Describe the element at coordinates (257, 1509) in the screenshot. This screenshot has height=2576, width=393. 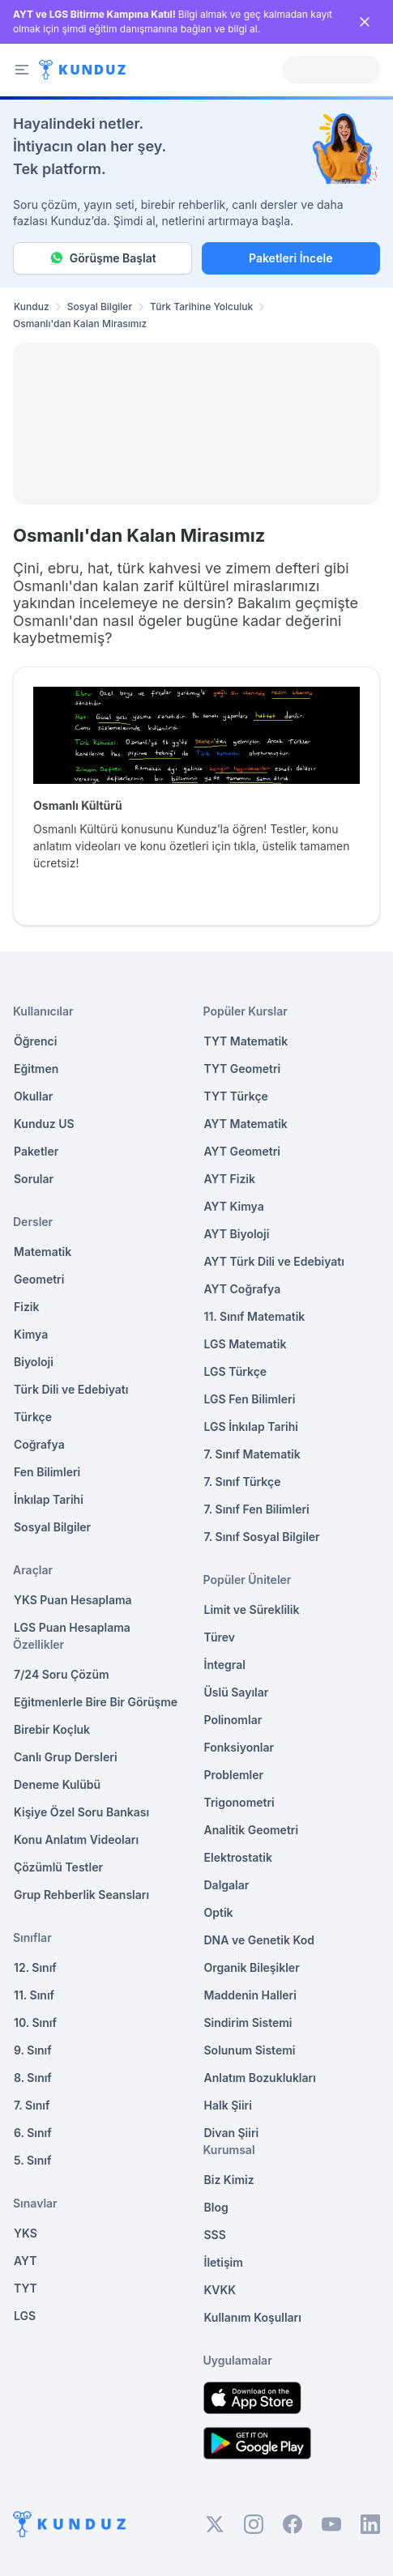
I see `7. Sınıf Fen Bilimleri` at that location.